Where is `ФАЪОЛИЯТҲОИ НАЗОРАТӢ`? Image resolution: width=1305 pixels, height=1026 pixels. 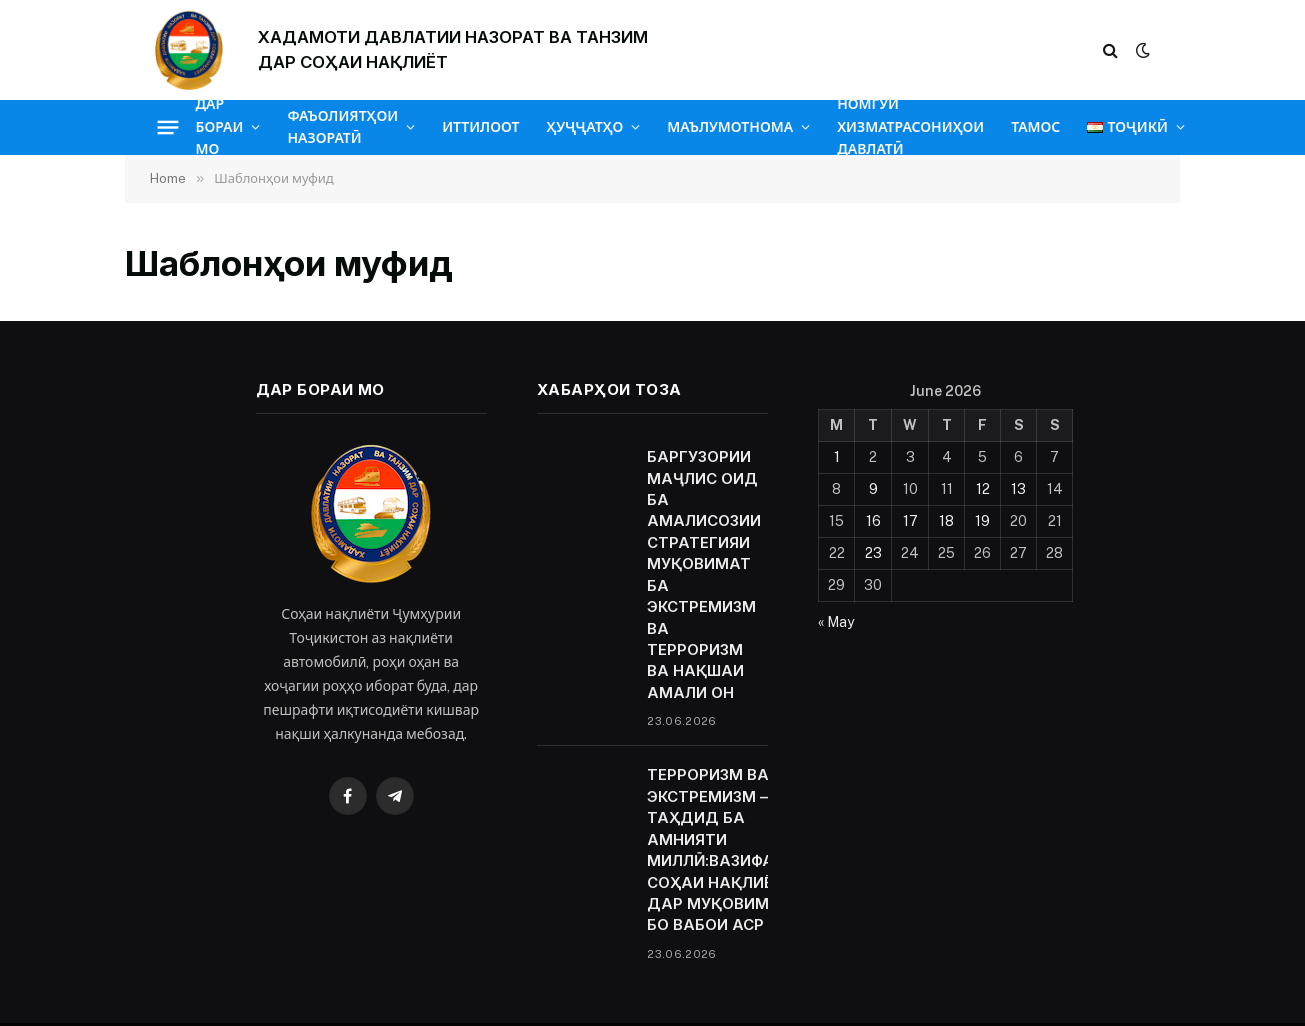
ФАЪОЛИЯТҲОИ НАЗОРАТӢ is located at coordinates (342, 127).